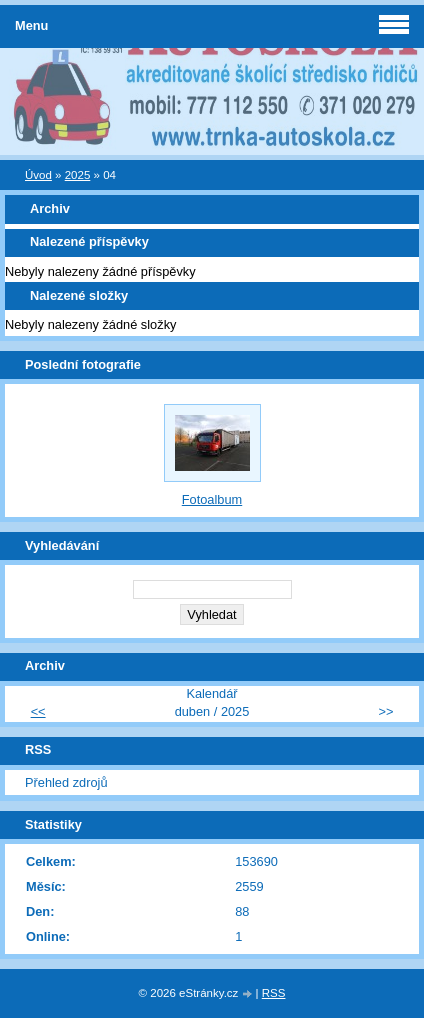 The image size is (424, 1018). What do you see at coordinates (38, 175) in the screenshot?
I see `Úvod` at bounding box center [38, 175].